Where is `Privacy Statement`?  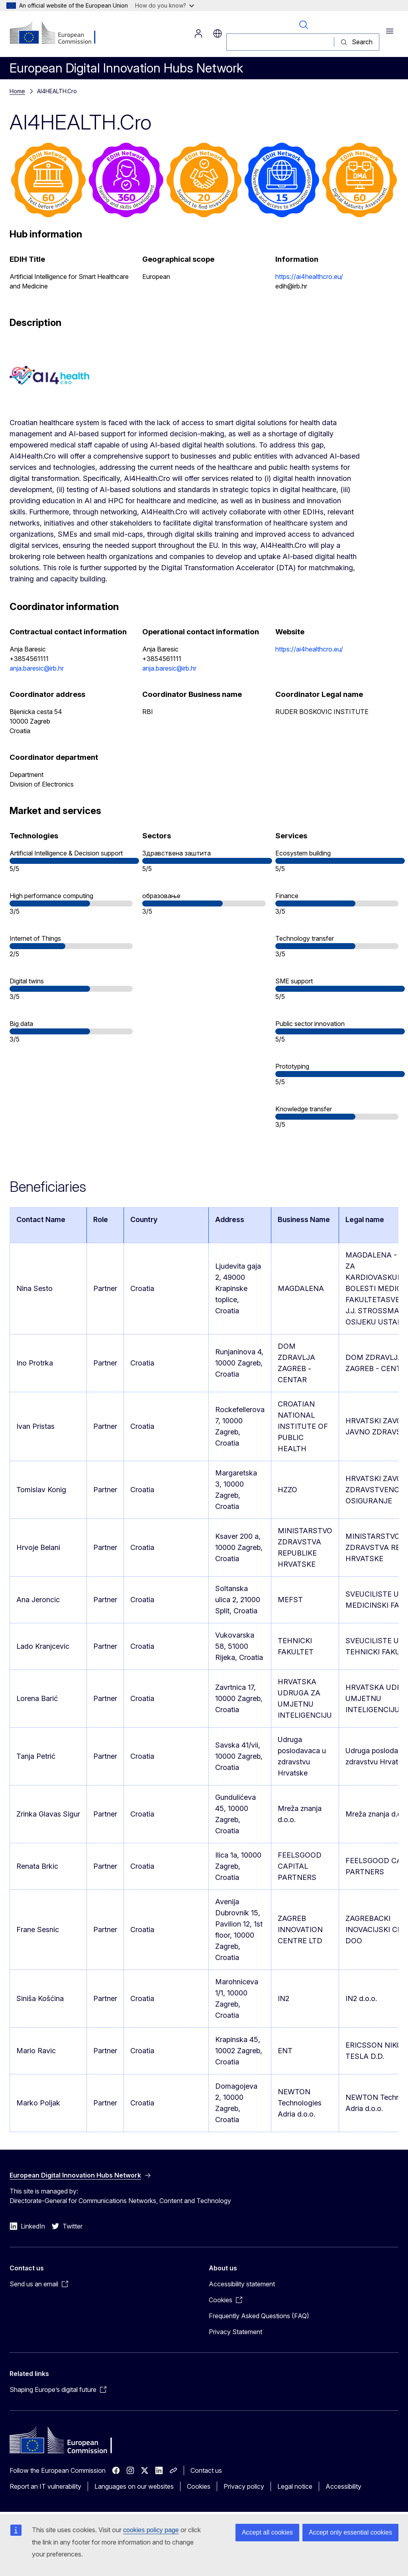 Privacy Statement is located at coordinates (235, 2332).